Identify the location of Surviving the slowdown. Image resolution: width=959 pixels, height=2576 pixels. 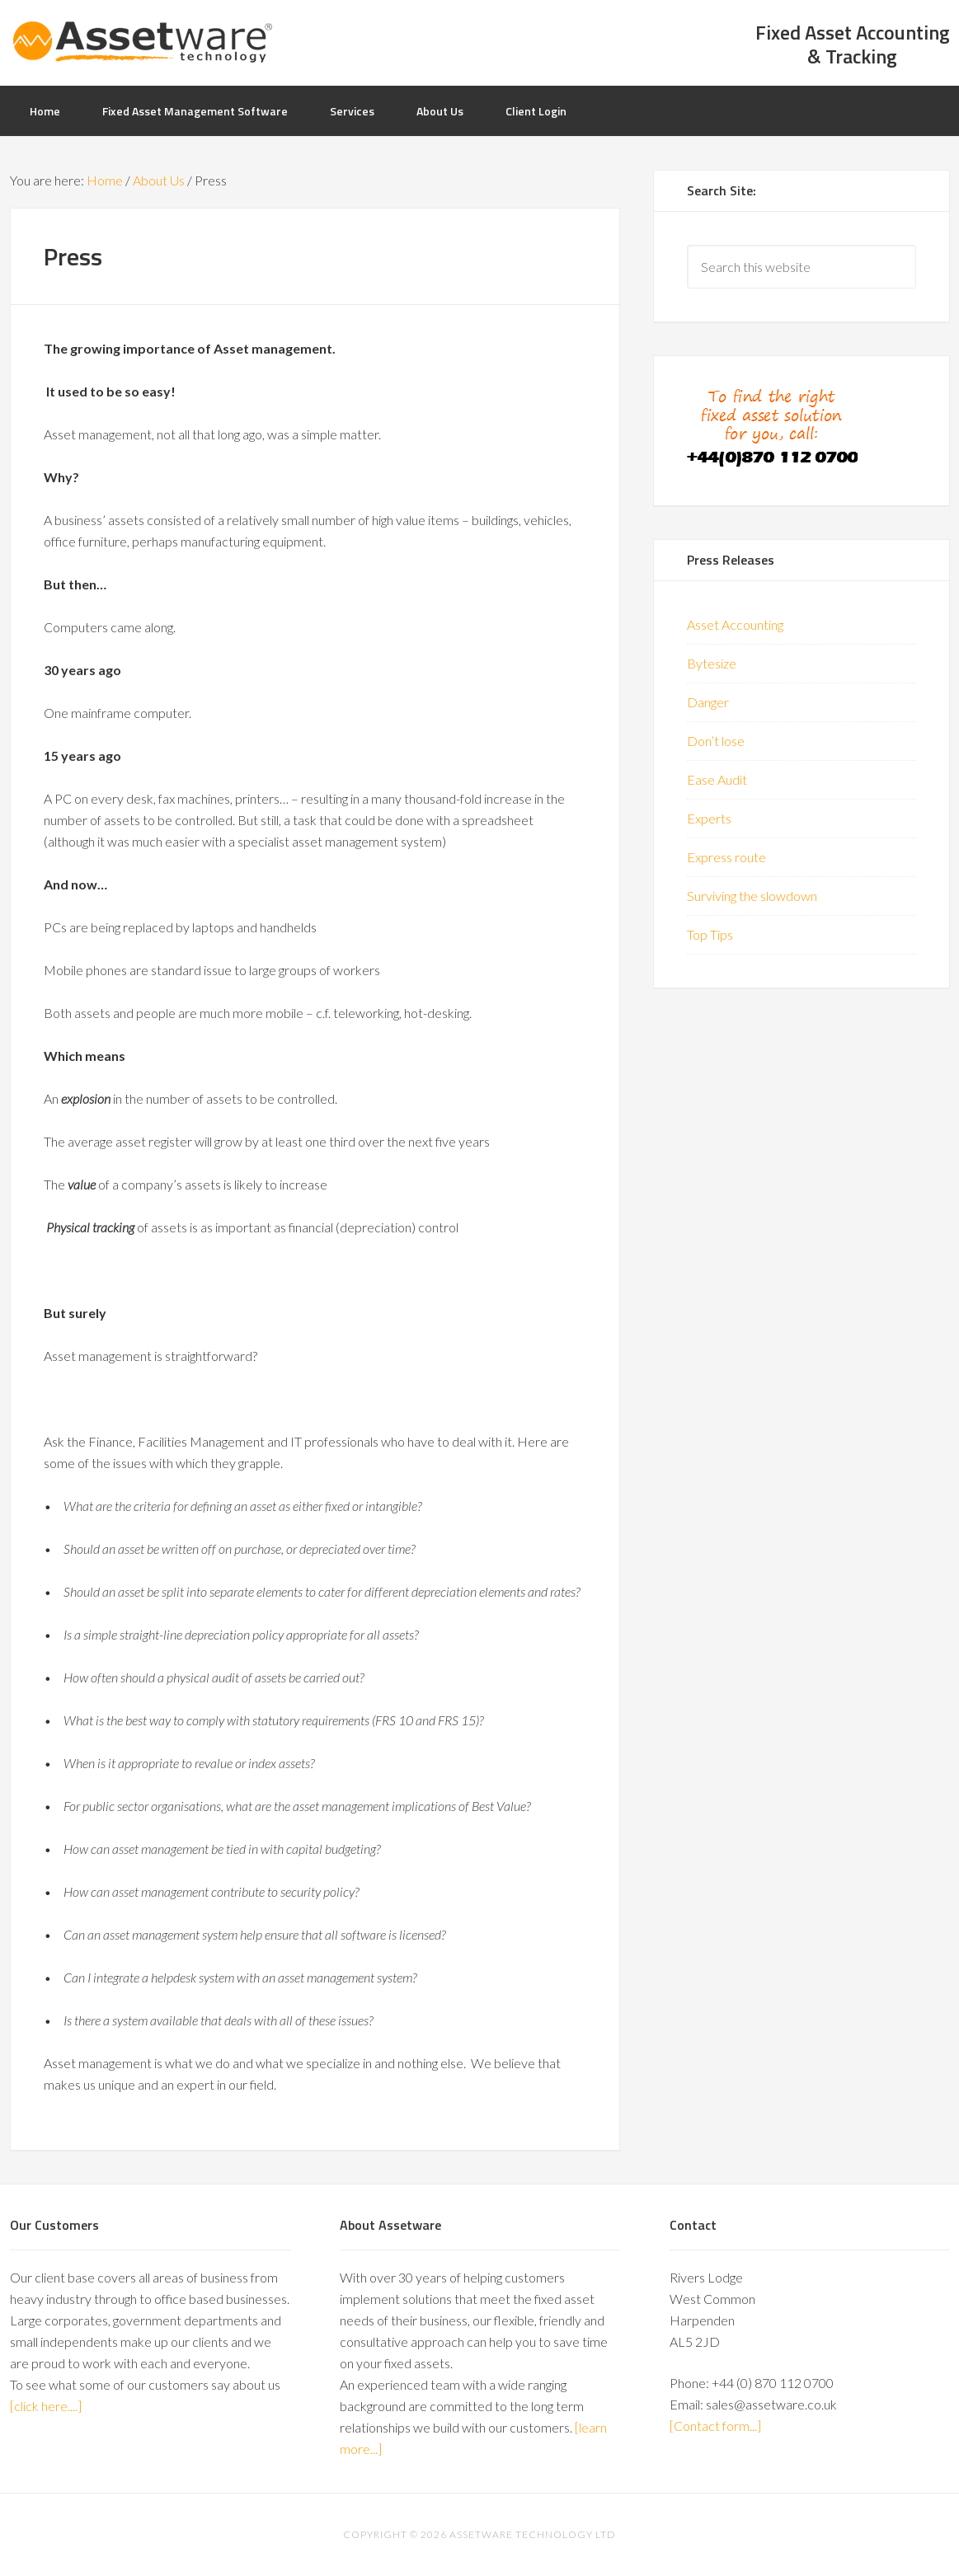
(752, 895).